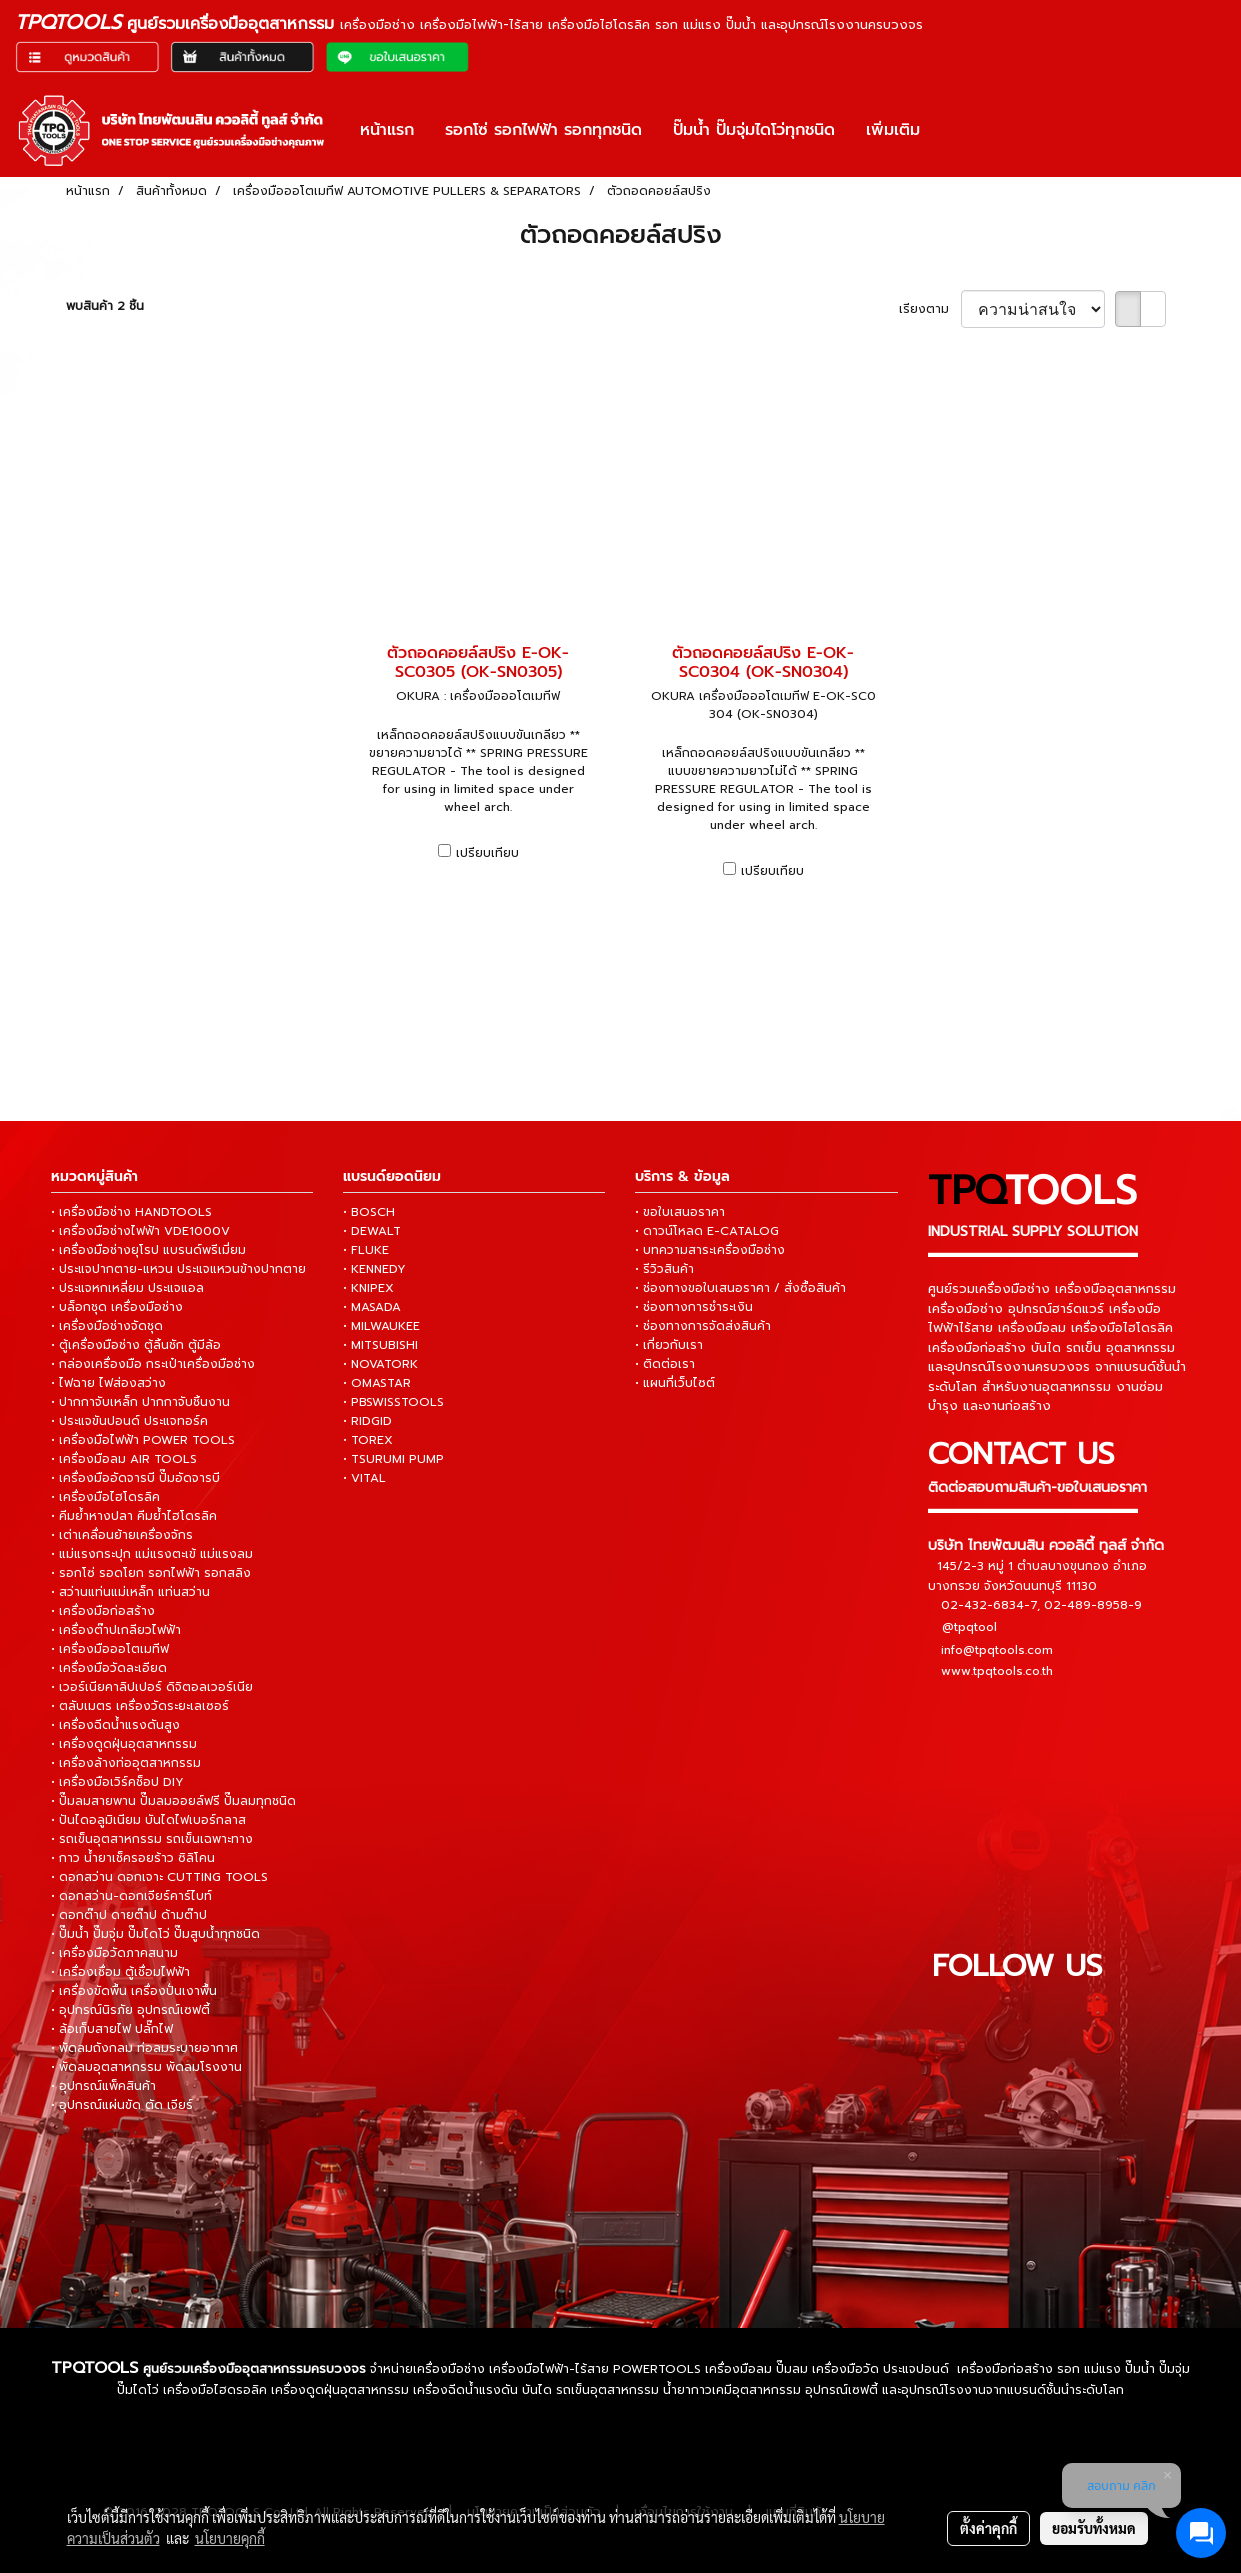 The image size is (1241, 2573). Describe the element at coordinates (152, 1554) in the screenshot. I see `• แม่แรงกระปุก แม่แรงตะเข้ แม่แรงลม` at that location.